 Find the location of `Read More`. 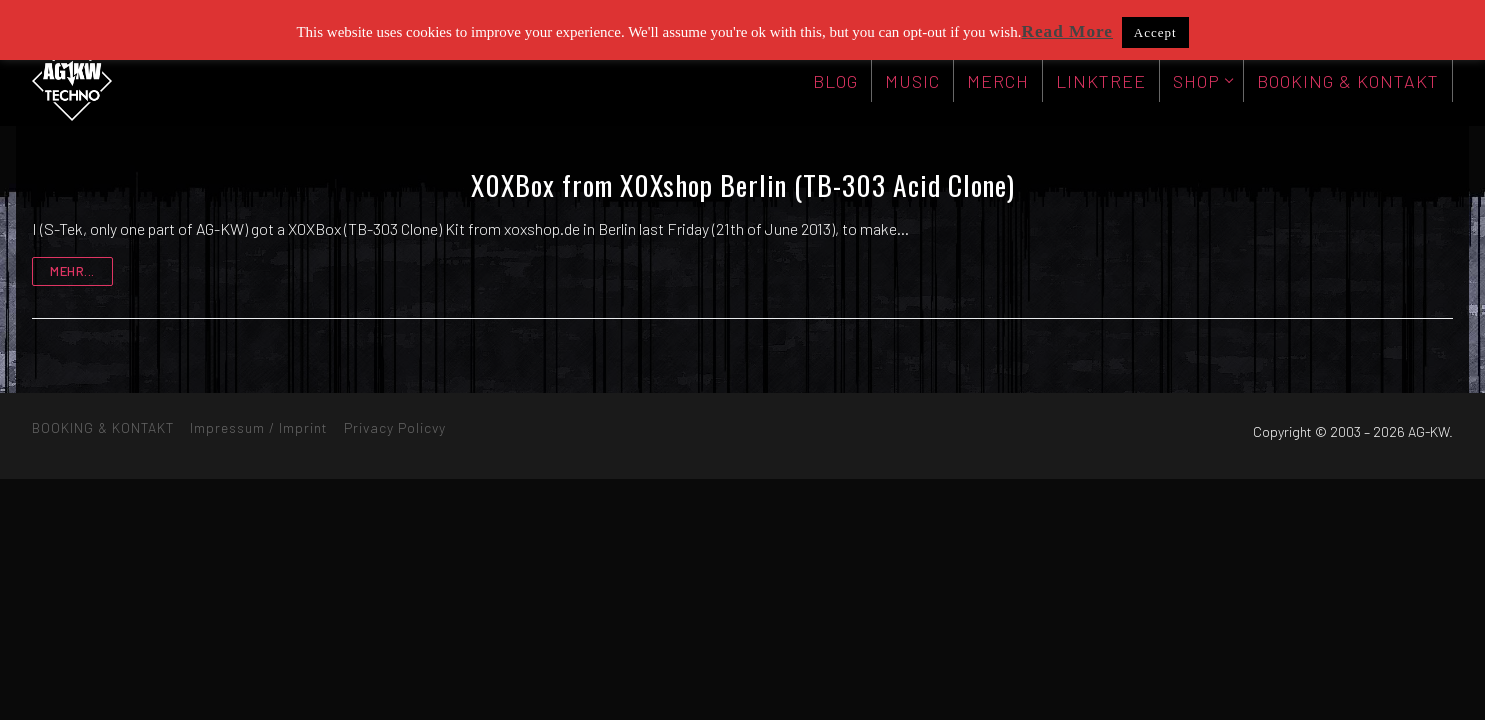

Read More is located at coordinates (1067, 31).